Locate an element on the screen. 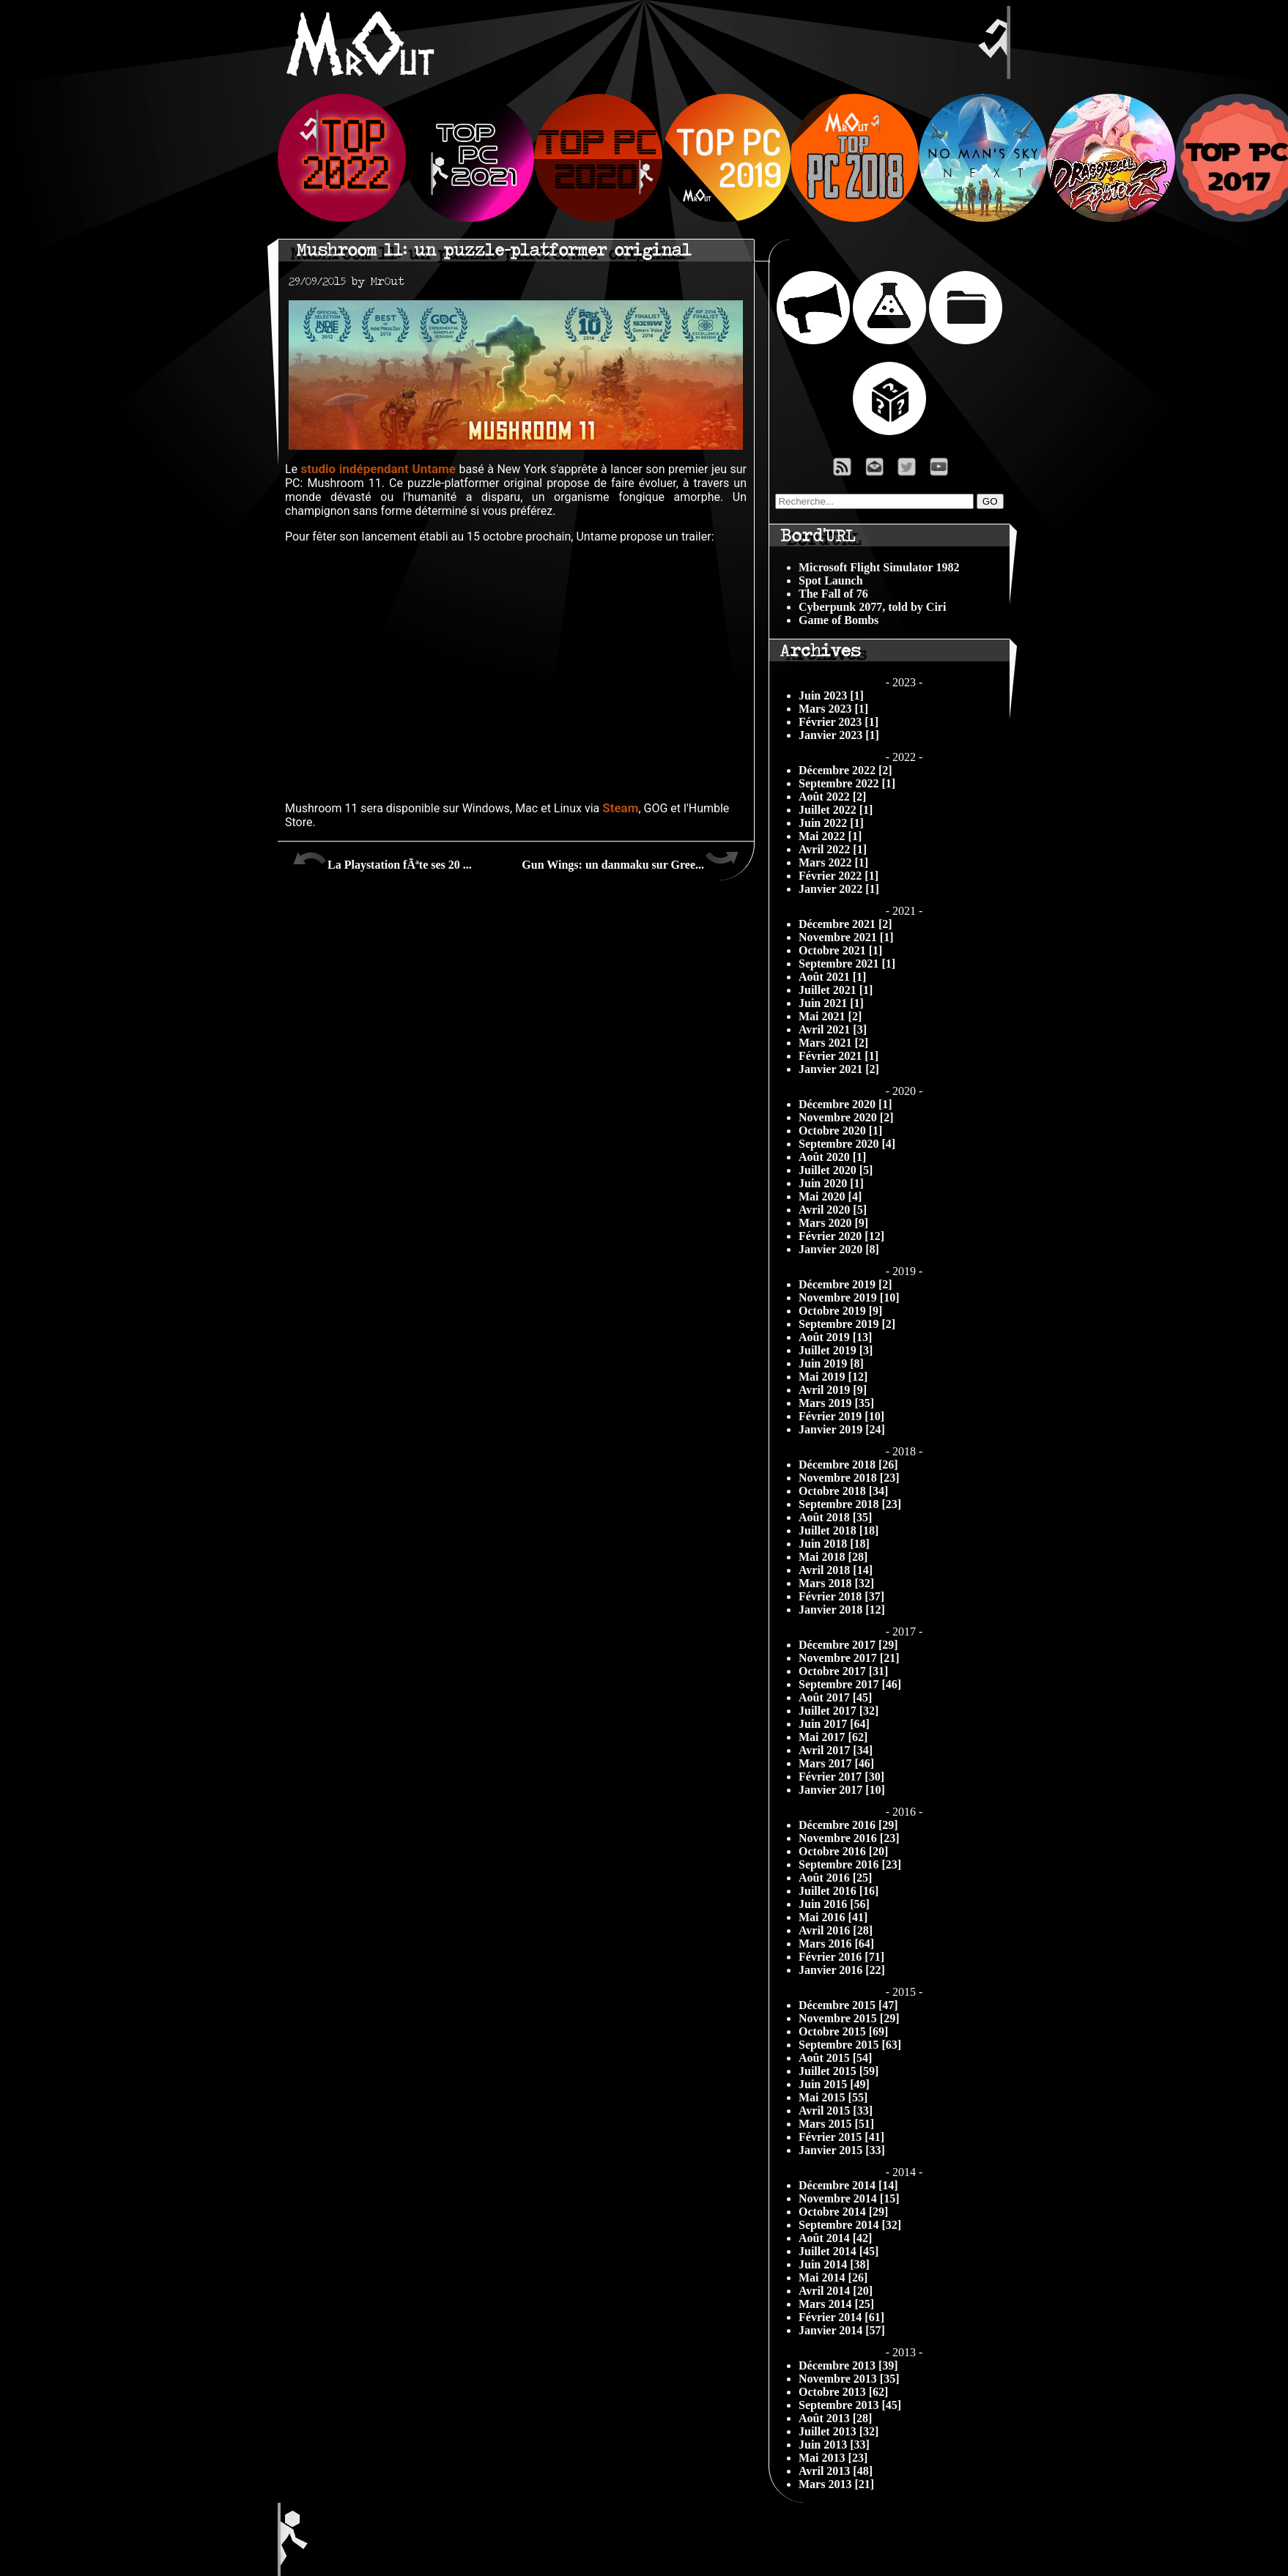 The image size is (1288, 2576). Juin 2020 [1] is located at coordinates (831, 1183).